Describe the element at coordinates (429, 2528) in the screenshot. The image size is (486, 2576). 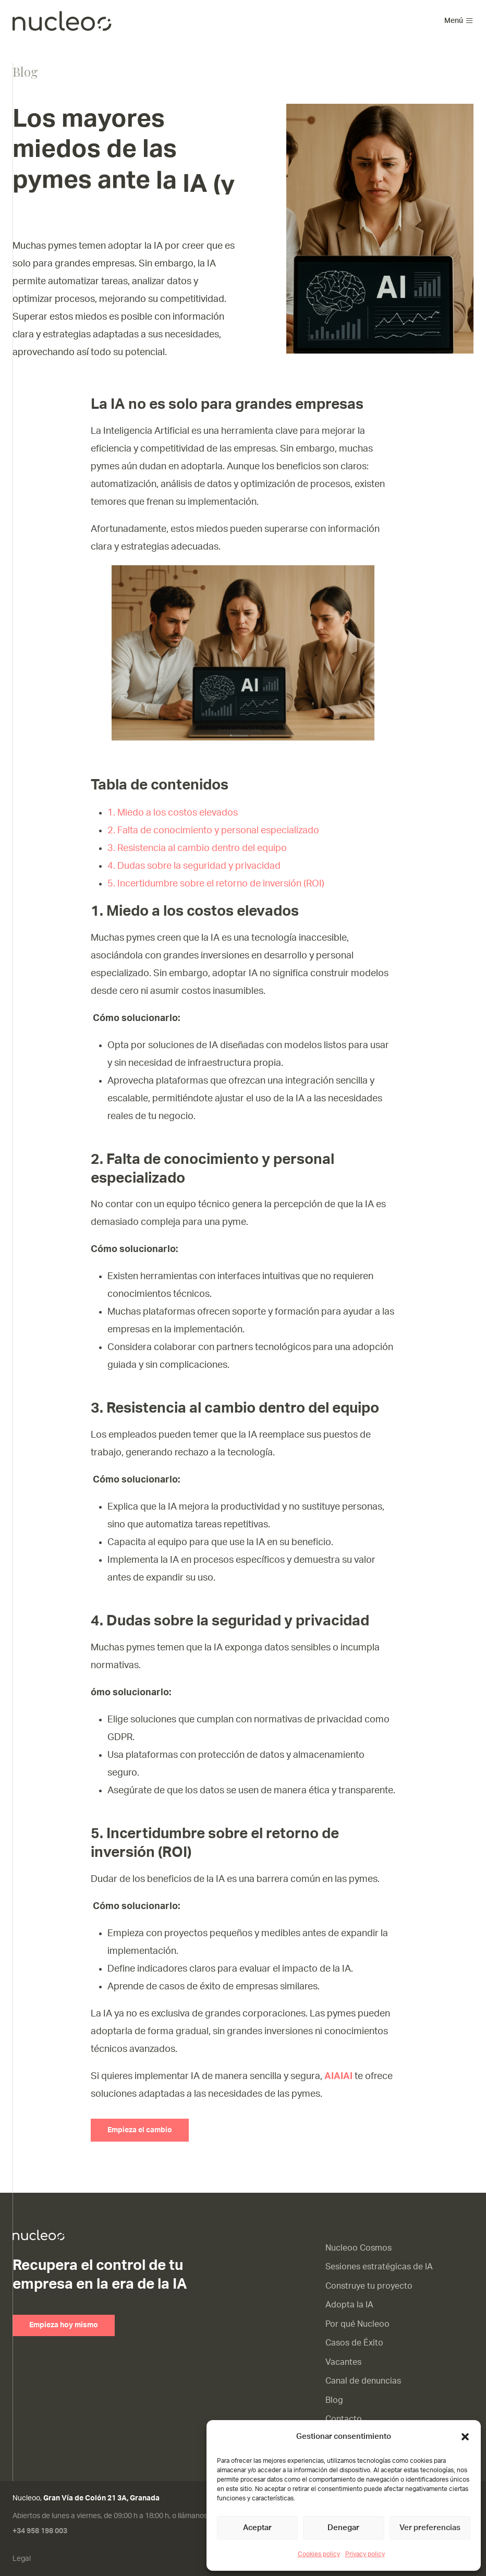
I see `Ver preferencias` at that location.